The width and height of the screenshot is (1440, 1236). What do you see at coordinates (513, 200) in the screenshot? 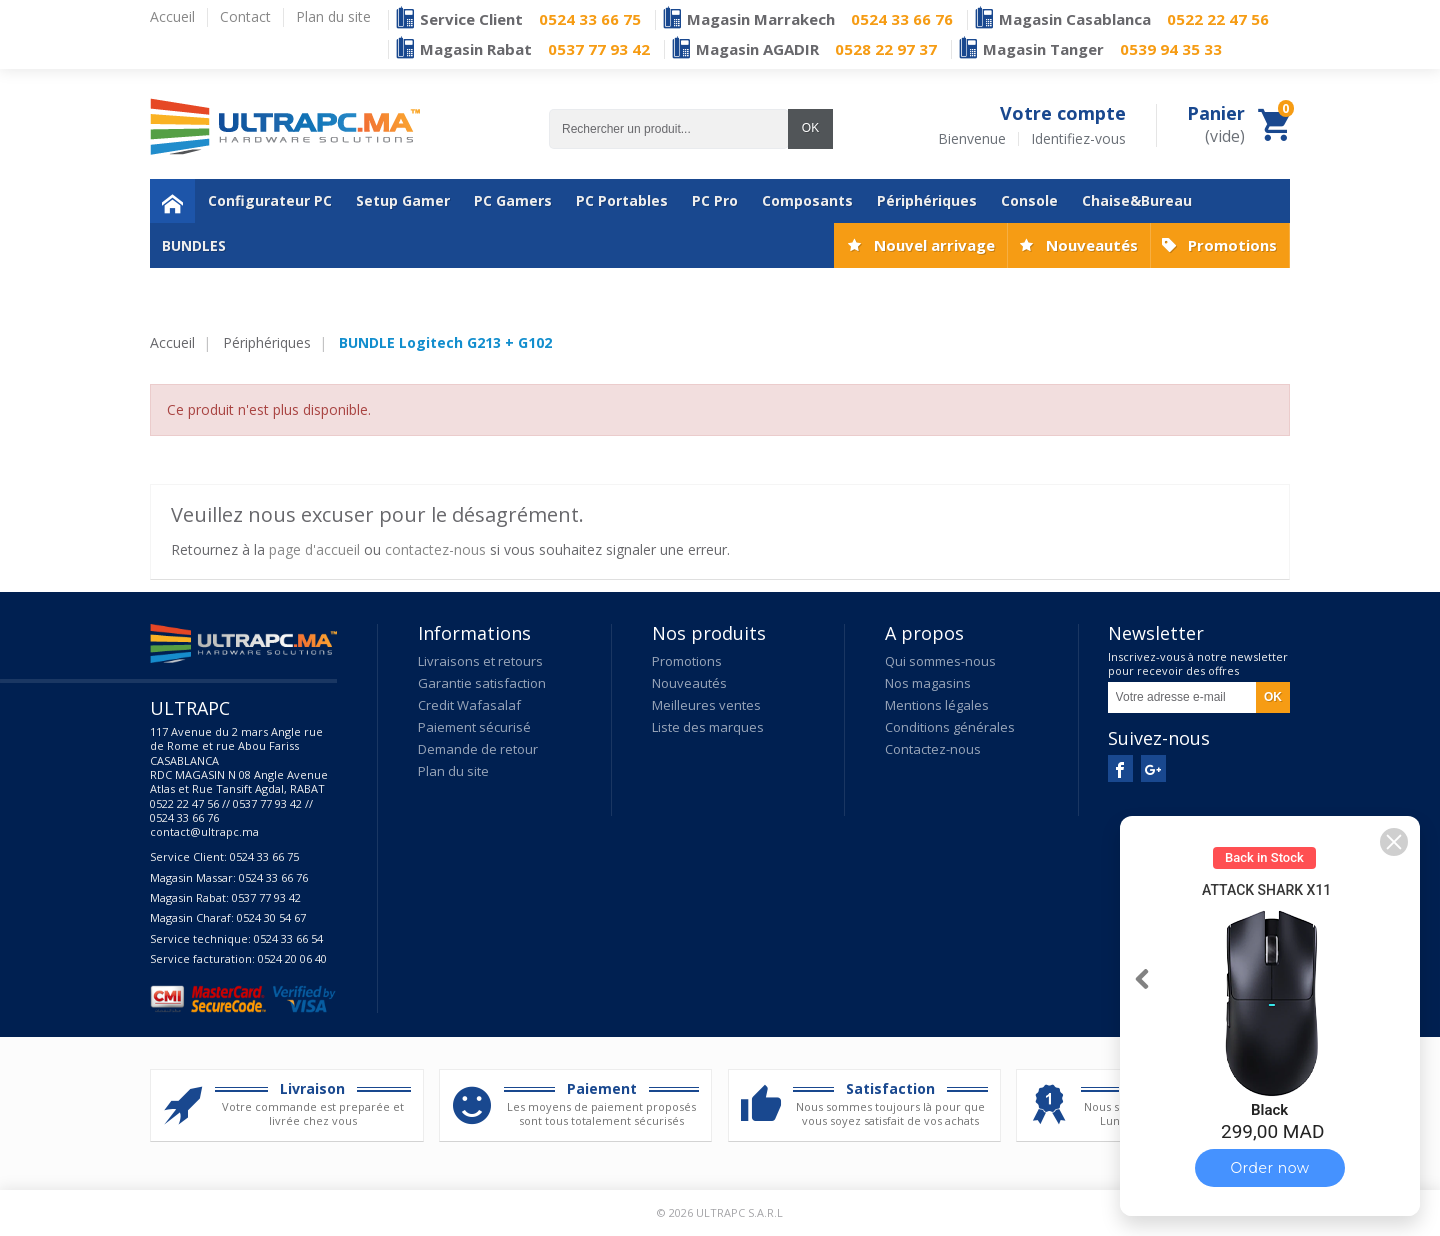
I see `PC Gamers` at bounding box center [513, 200].